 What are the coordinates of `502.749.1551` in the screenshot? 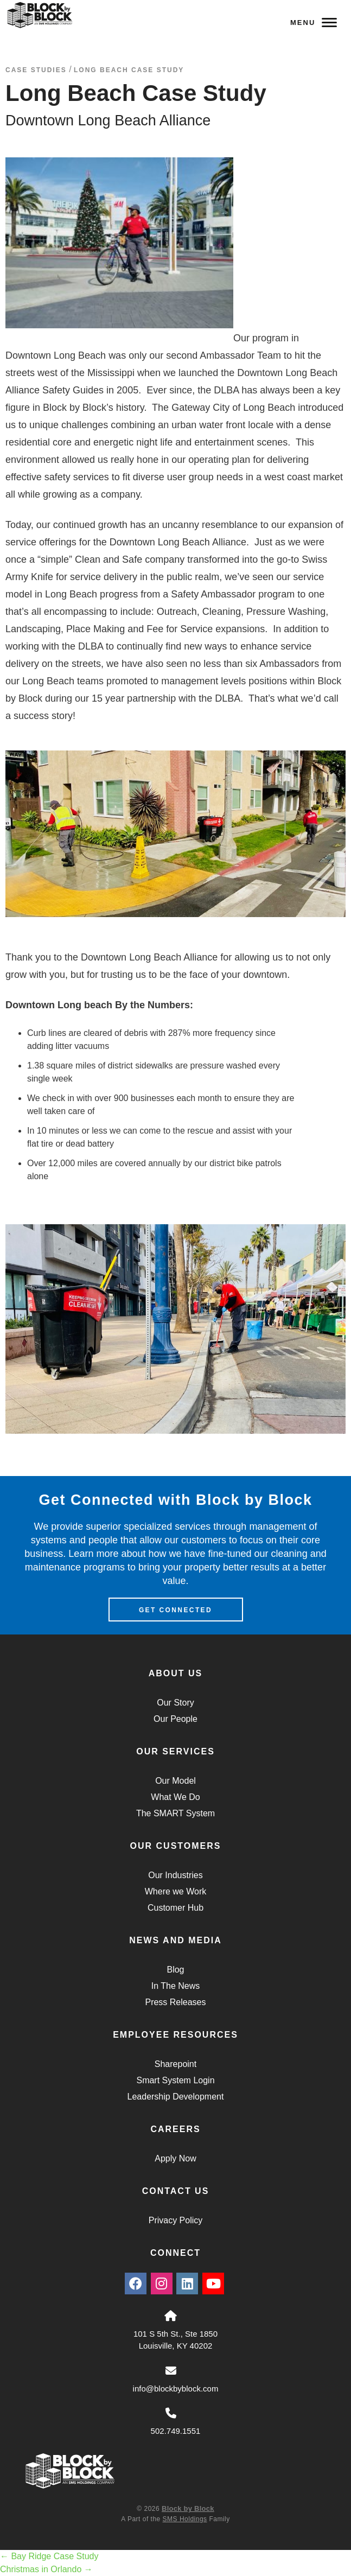 It's located at (176, 2430).